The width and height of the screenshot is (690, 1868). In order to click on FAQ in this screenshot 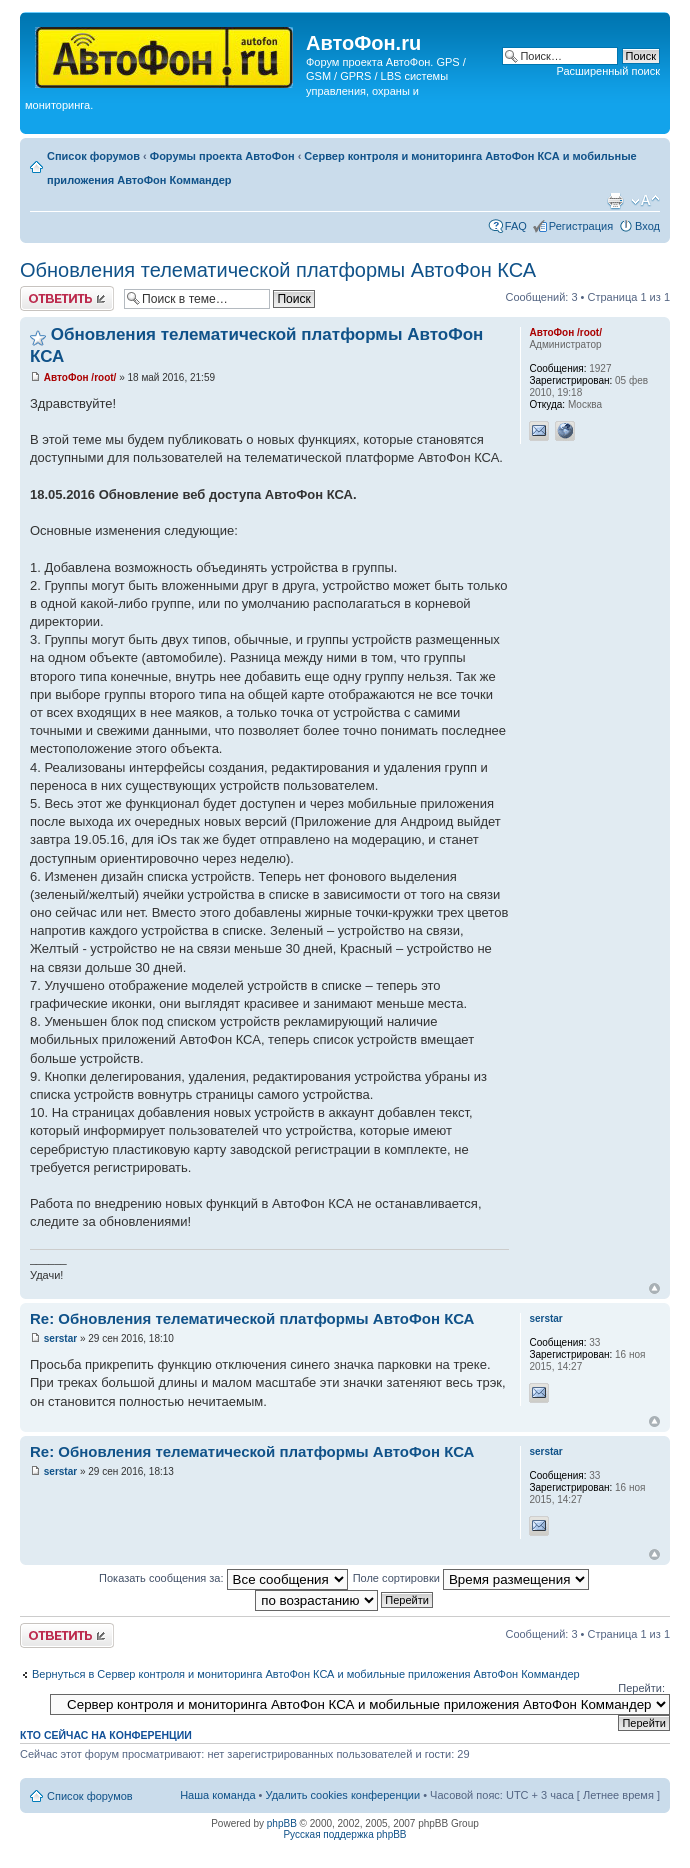, I will do `click(516, 226)`.